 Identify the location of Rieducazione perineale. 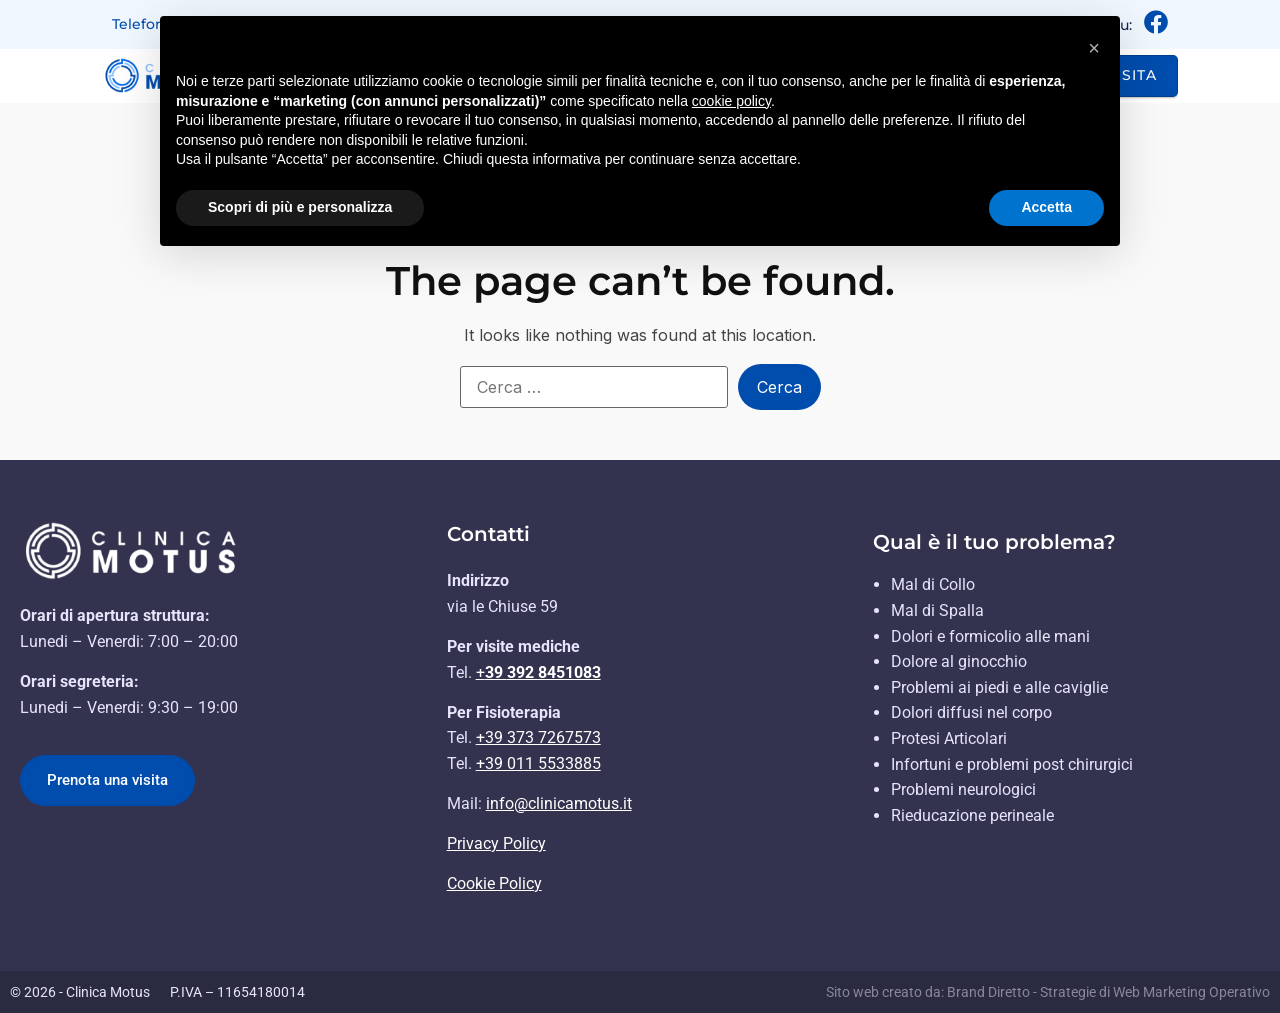
(972, 815).